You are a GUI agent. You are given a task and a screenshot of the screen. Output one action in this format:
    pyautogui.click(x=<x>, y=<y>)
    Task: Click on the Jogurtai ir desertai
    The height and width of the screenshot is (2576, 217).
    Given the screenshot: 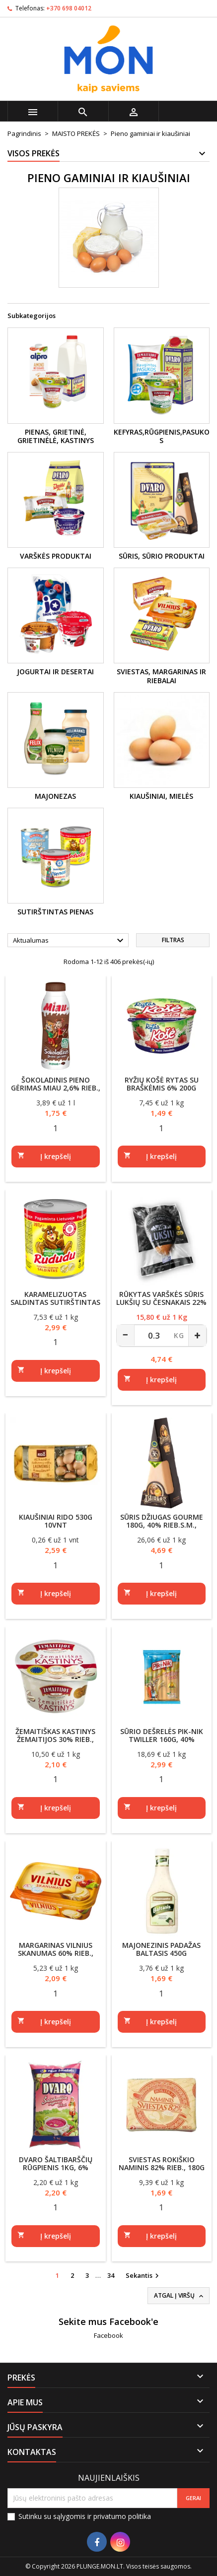 What is the action you would take?
    pyautogui.click(x=55, y=671)
    